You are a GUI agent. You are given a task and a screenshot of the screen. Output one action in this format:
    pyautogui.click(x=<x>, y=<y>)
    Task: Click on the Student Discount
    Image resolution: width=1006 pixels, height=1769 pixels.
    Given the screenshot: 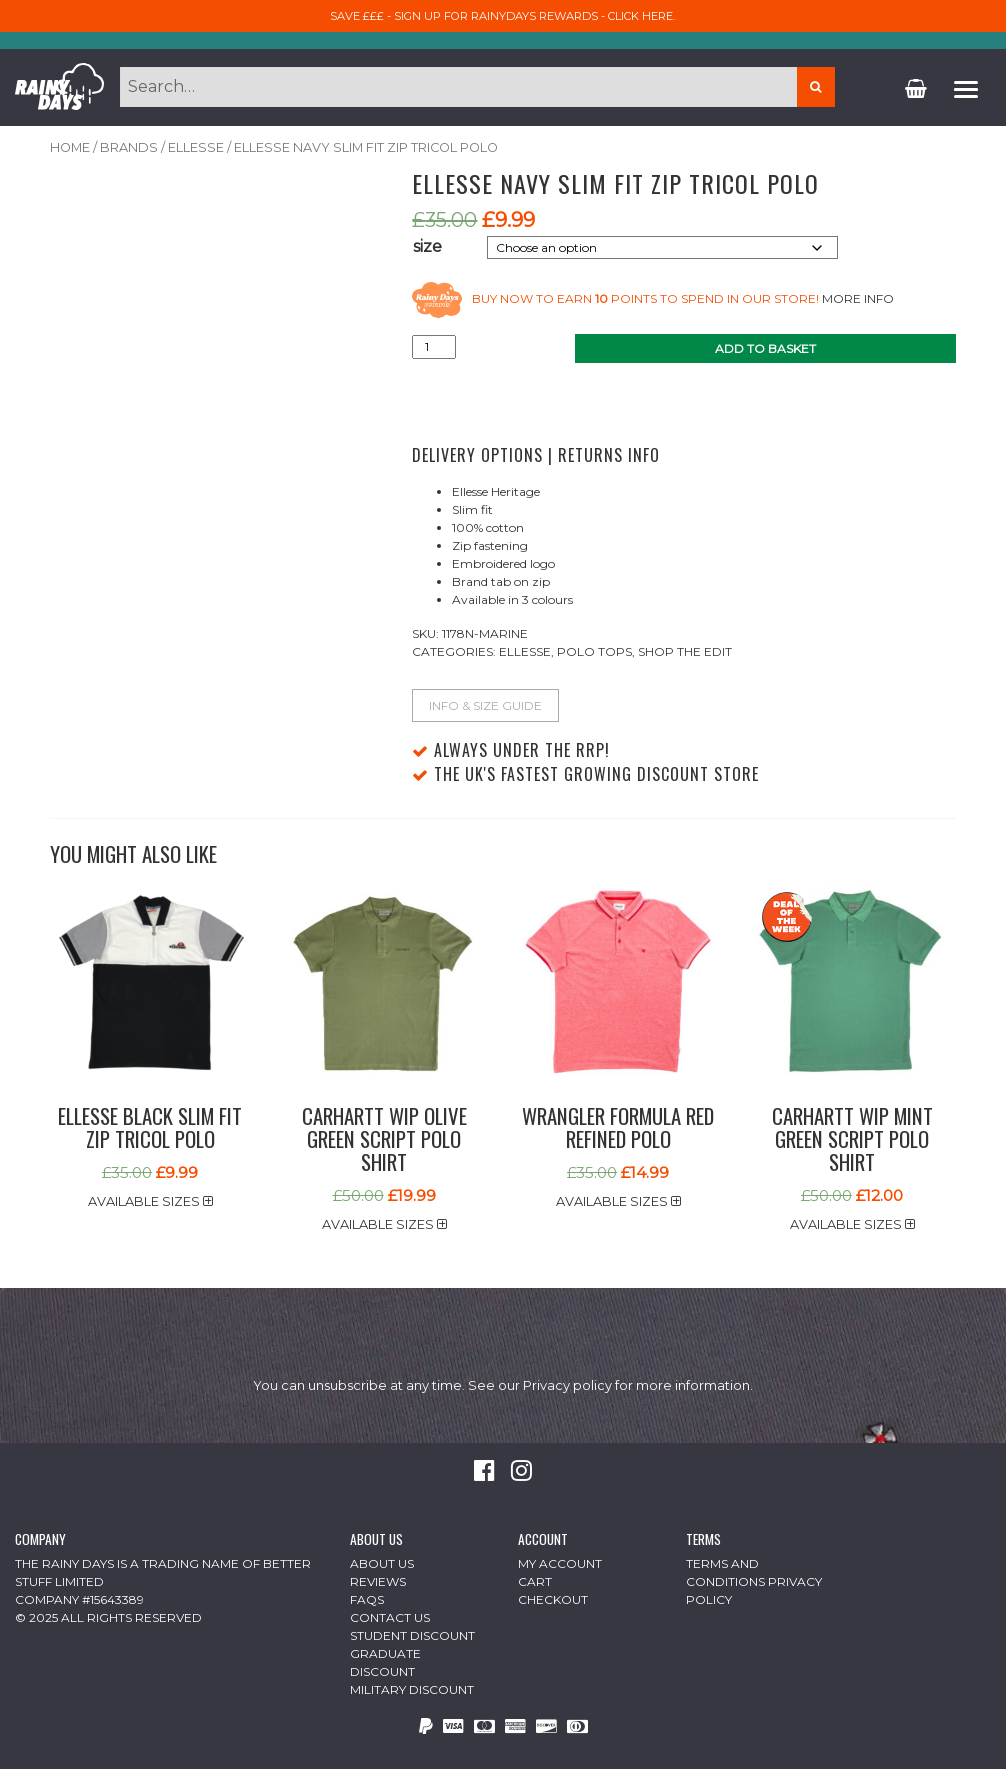 What is the action you would take?
    pyautogui.click(x=412, y=1635)
    